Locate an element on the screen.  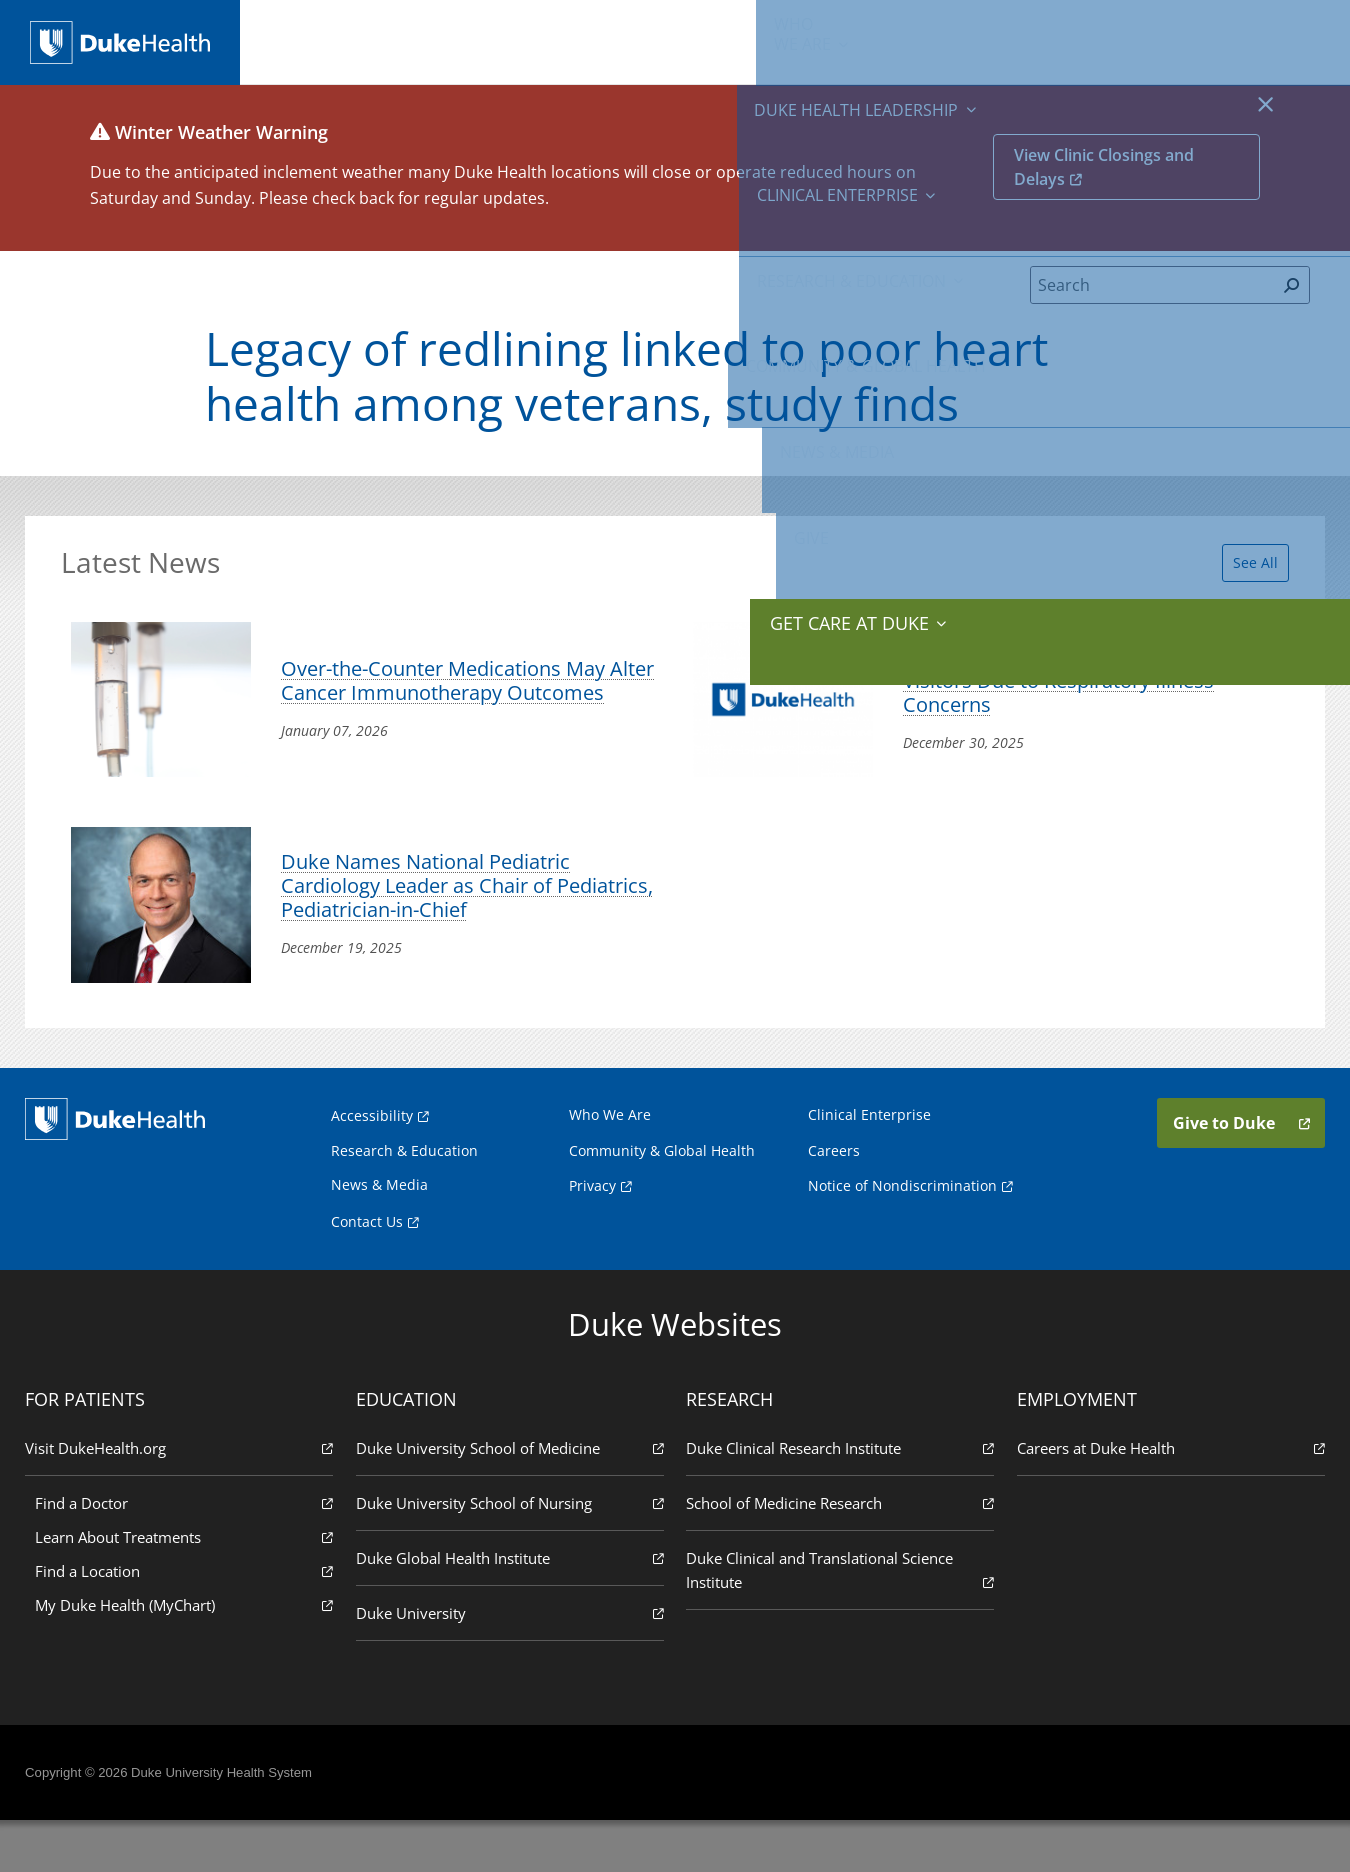
Contact Us is located at coordinates (367, 1272).